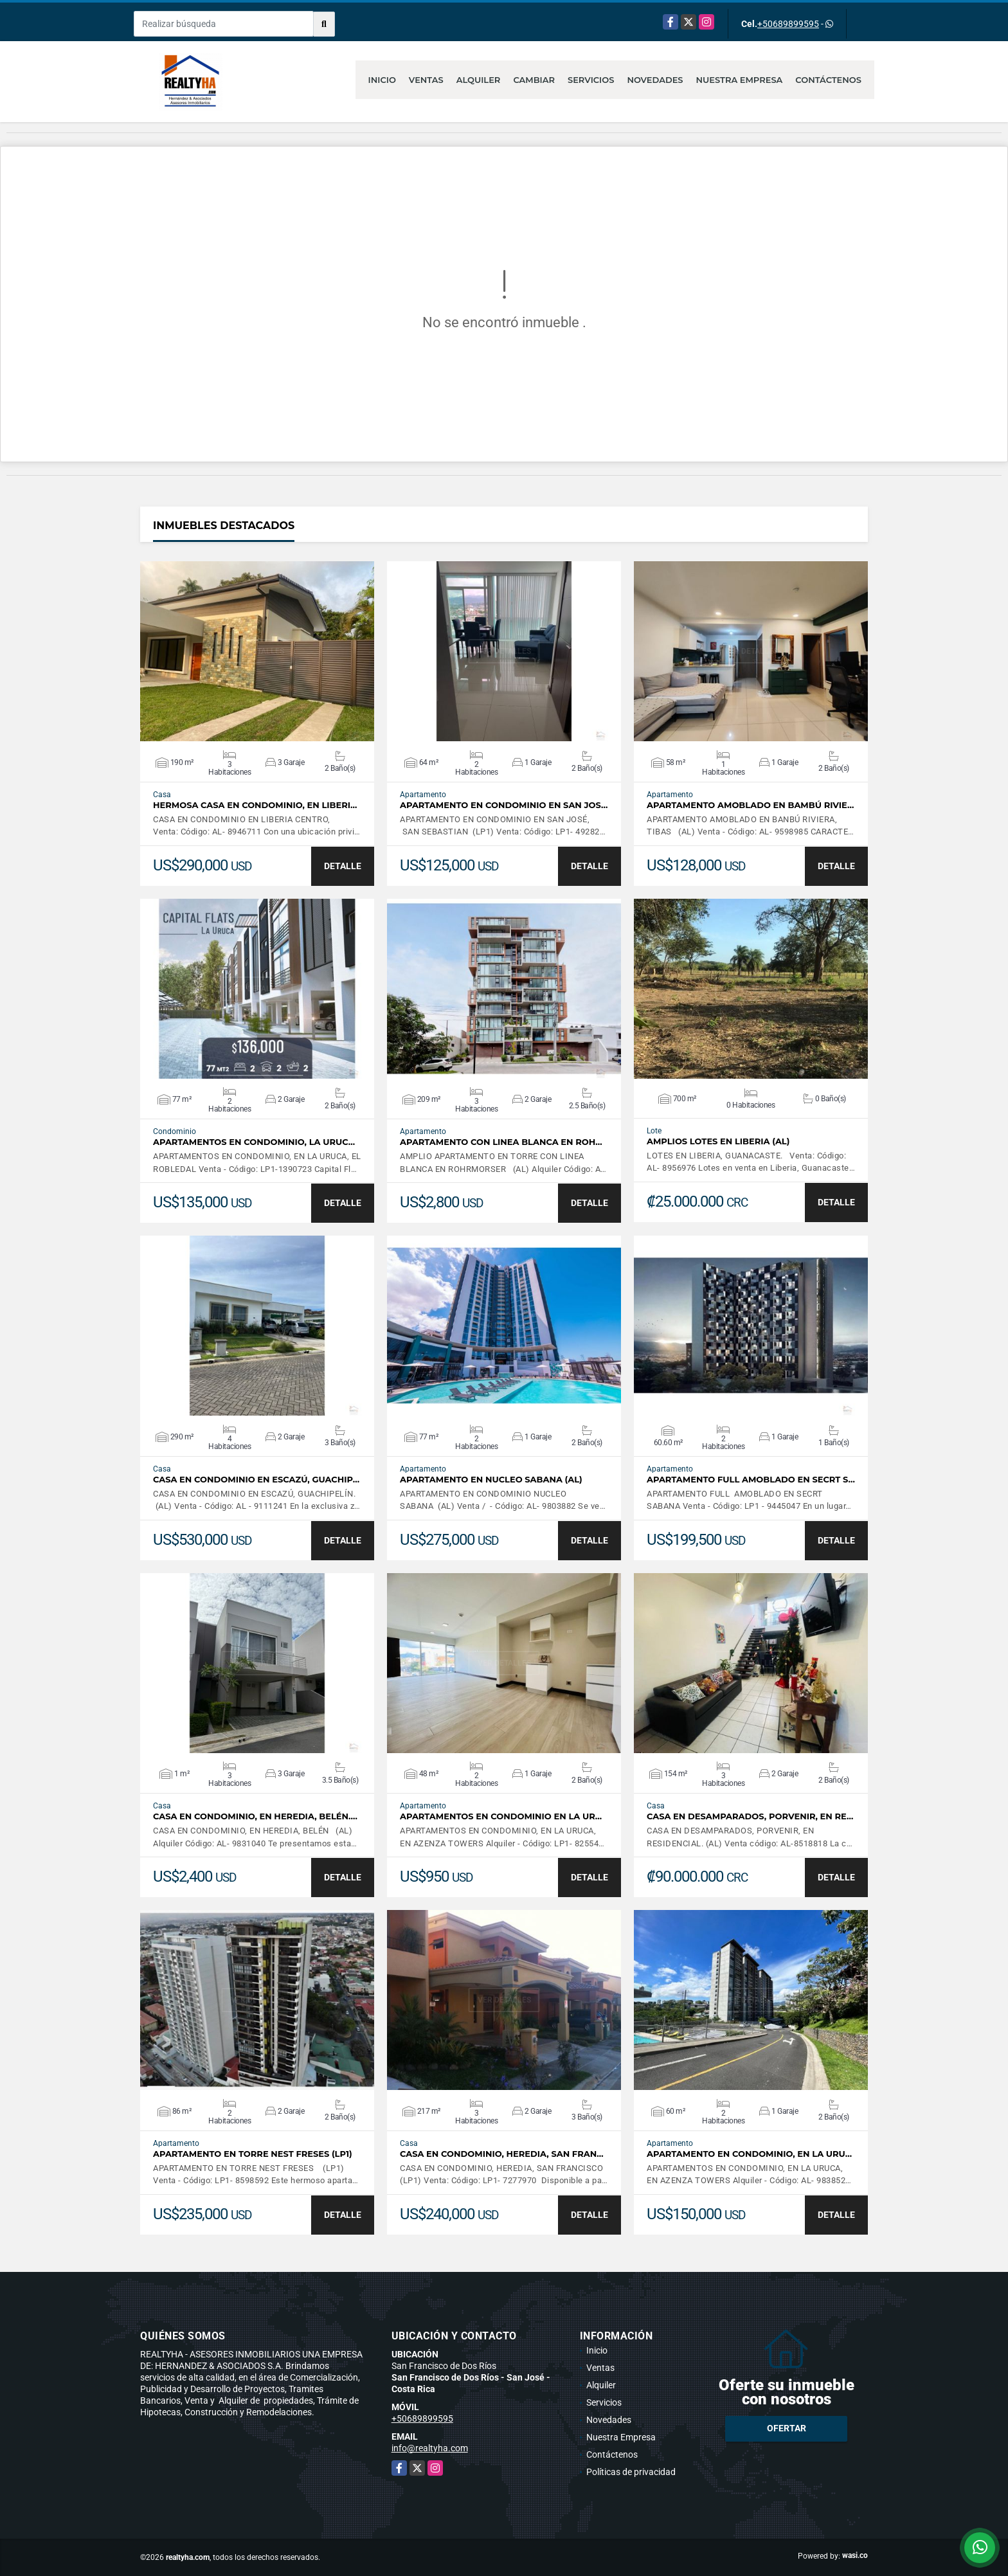 Image resolution: width=1008 pixels, height=2576 pixels. I want to click on APARTAMENTO EN CONDOMINIO, EN LA URU…, so click(749, 2154).